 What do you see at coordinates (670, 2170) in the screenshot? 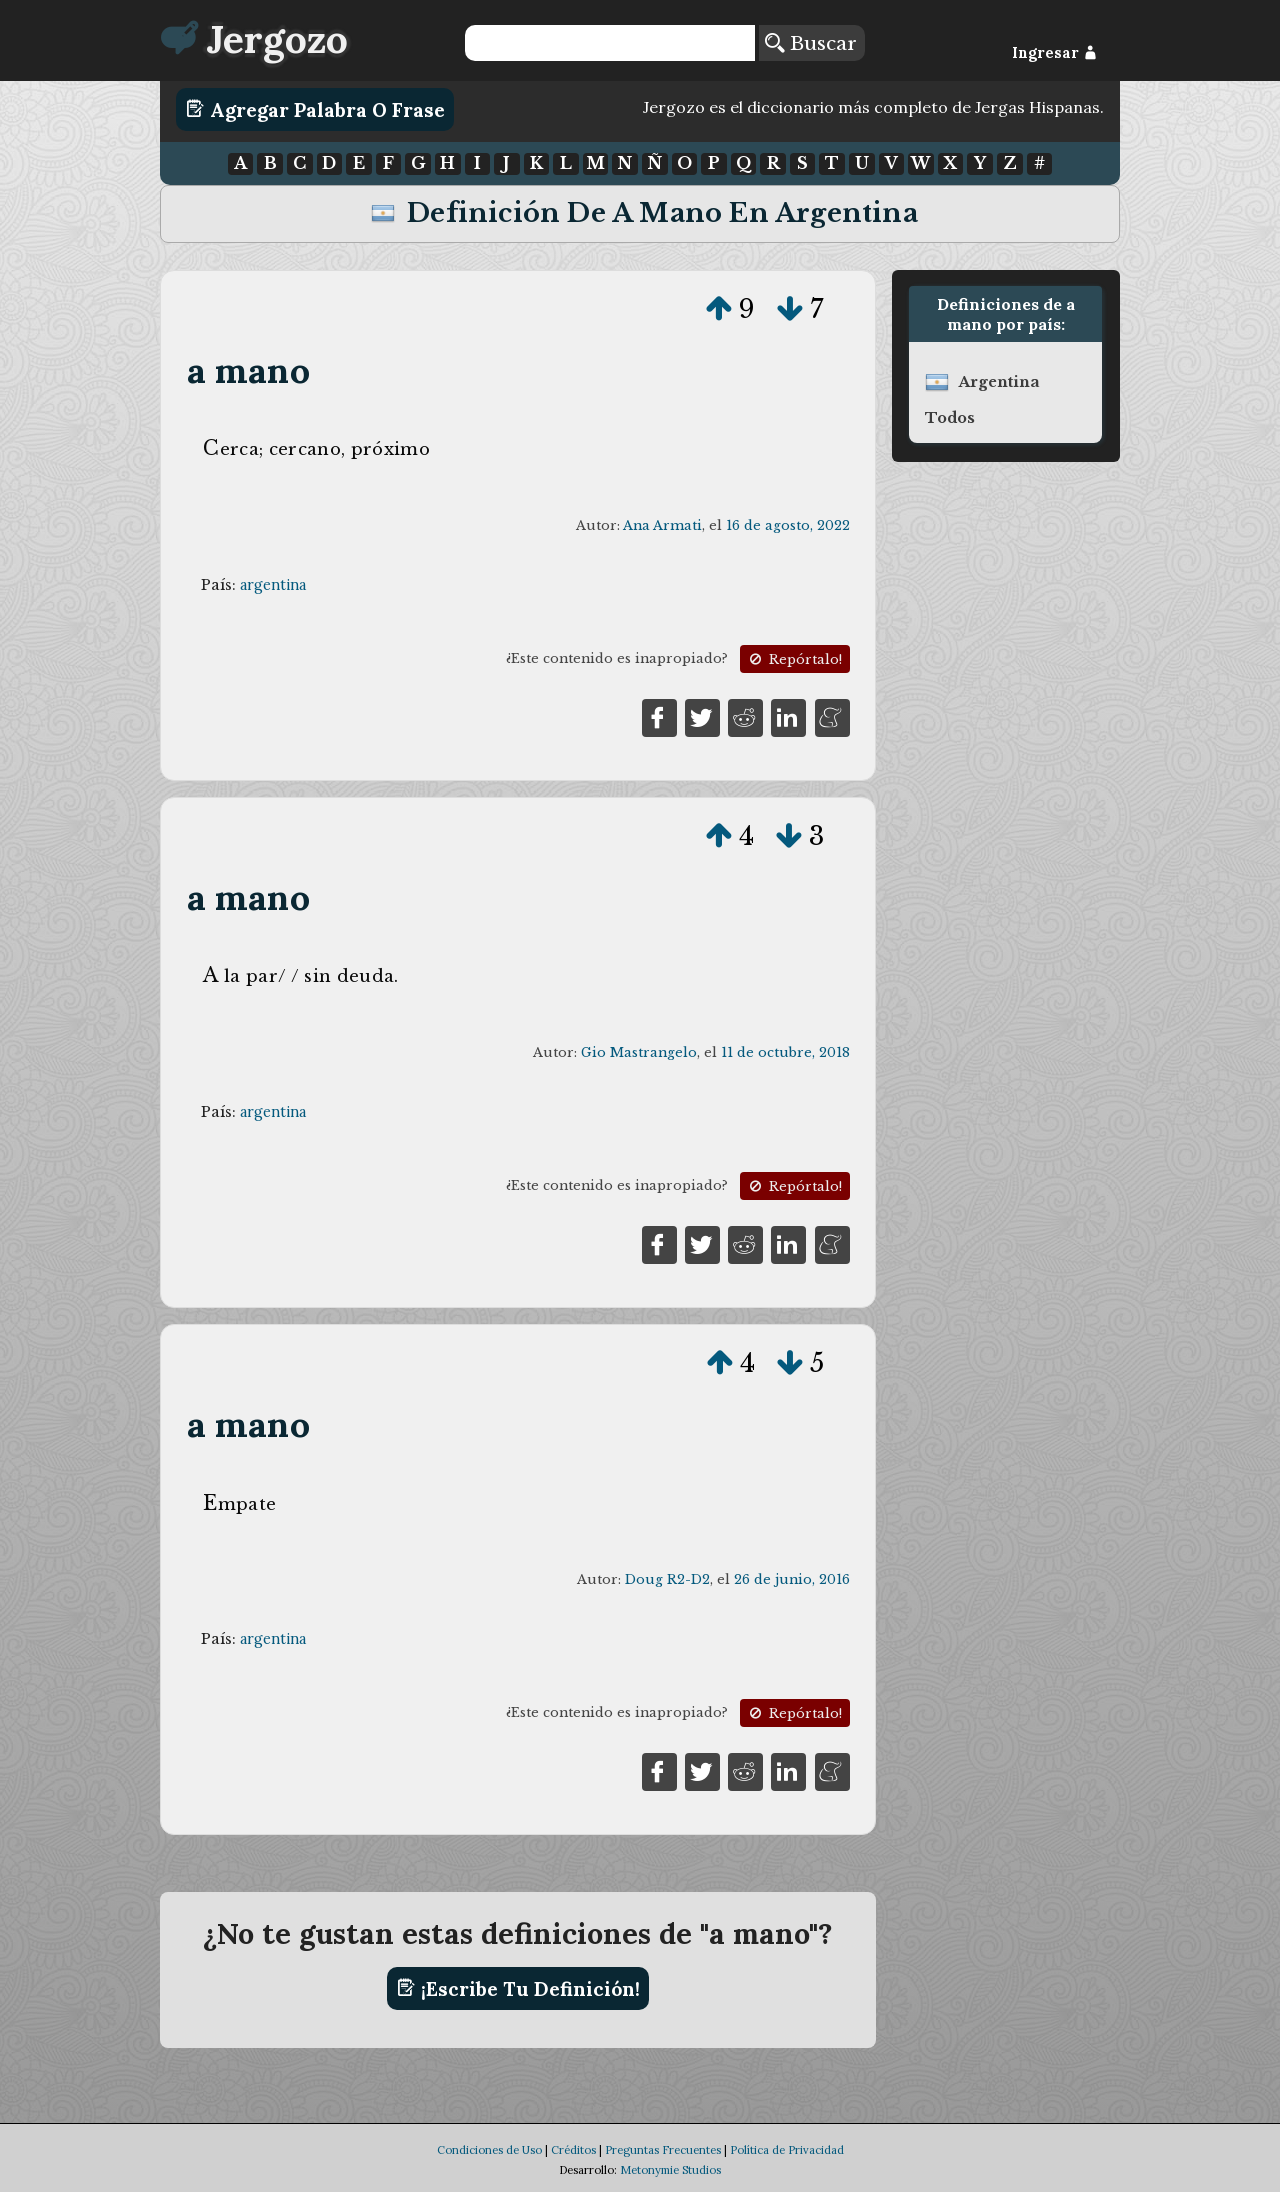
I see `Metonymie Studios` at bounding box center [670, 2170].